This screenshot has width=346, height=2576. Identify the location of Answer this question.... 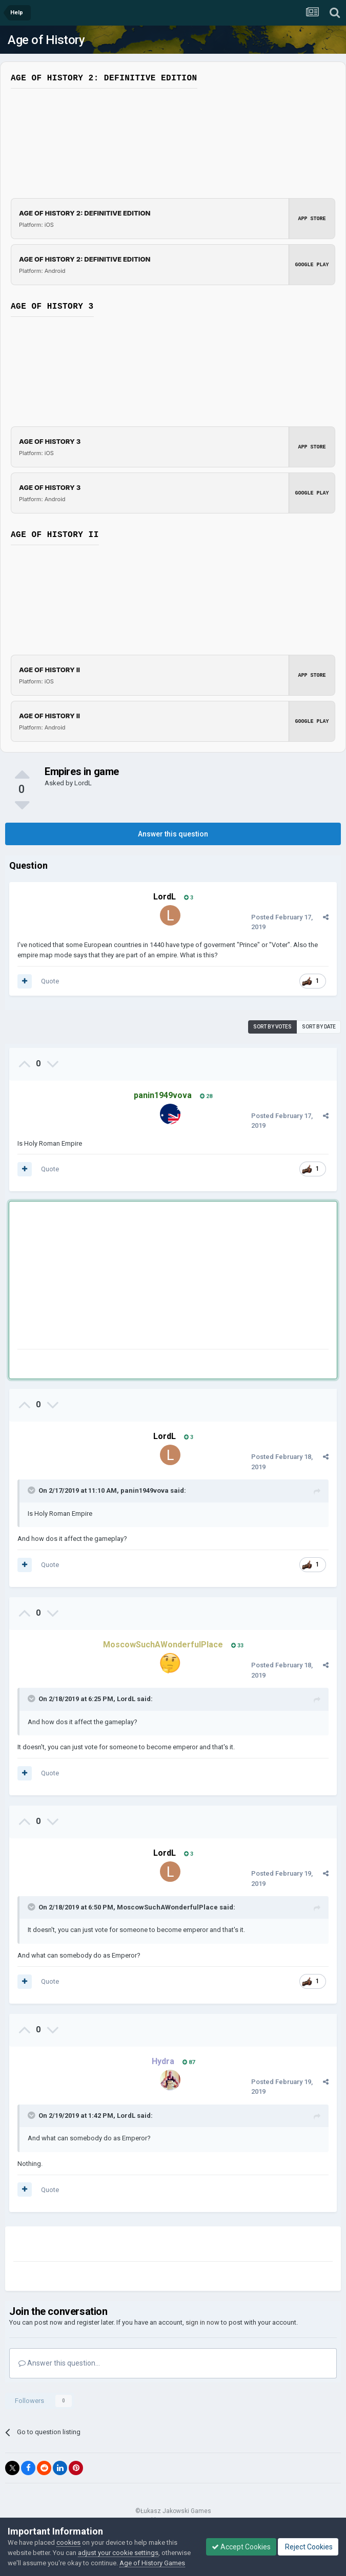
(59, 2363).